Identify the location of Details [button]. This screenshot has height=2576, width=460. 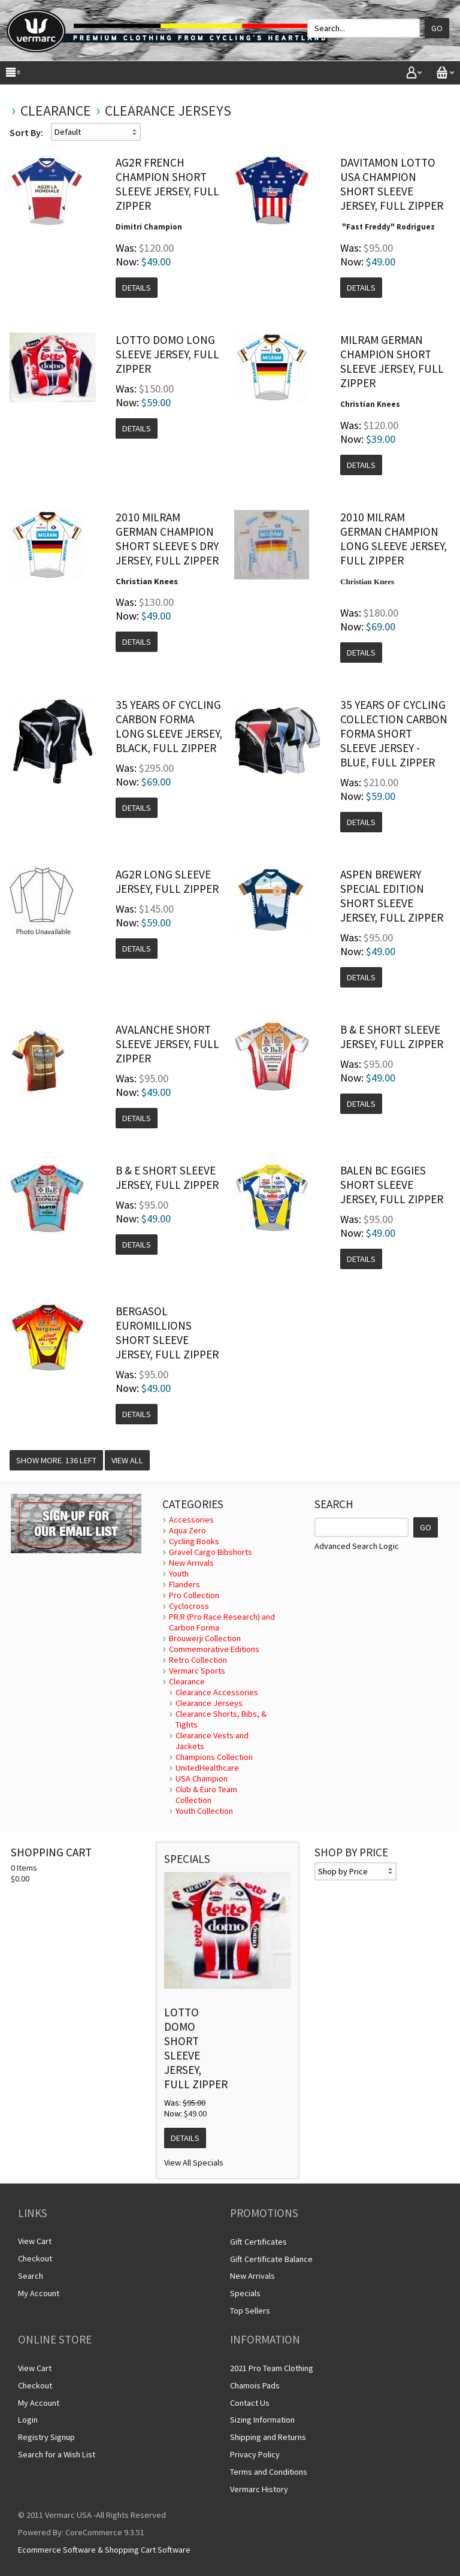
(136, 287).